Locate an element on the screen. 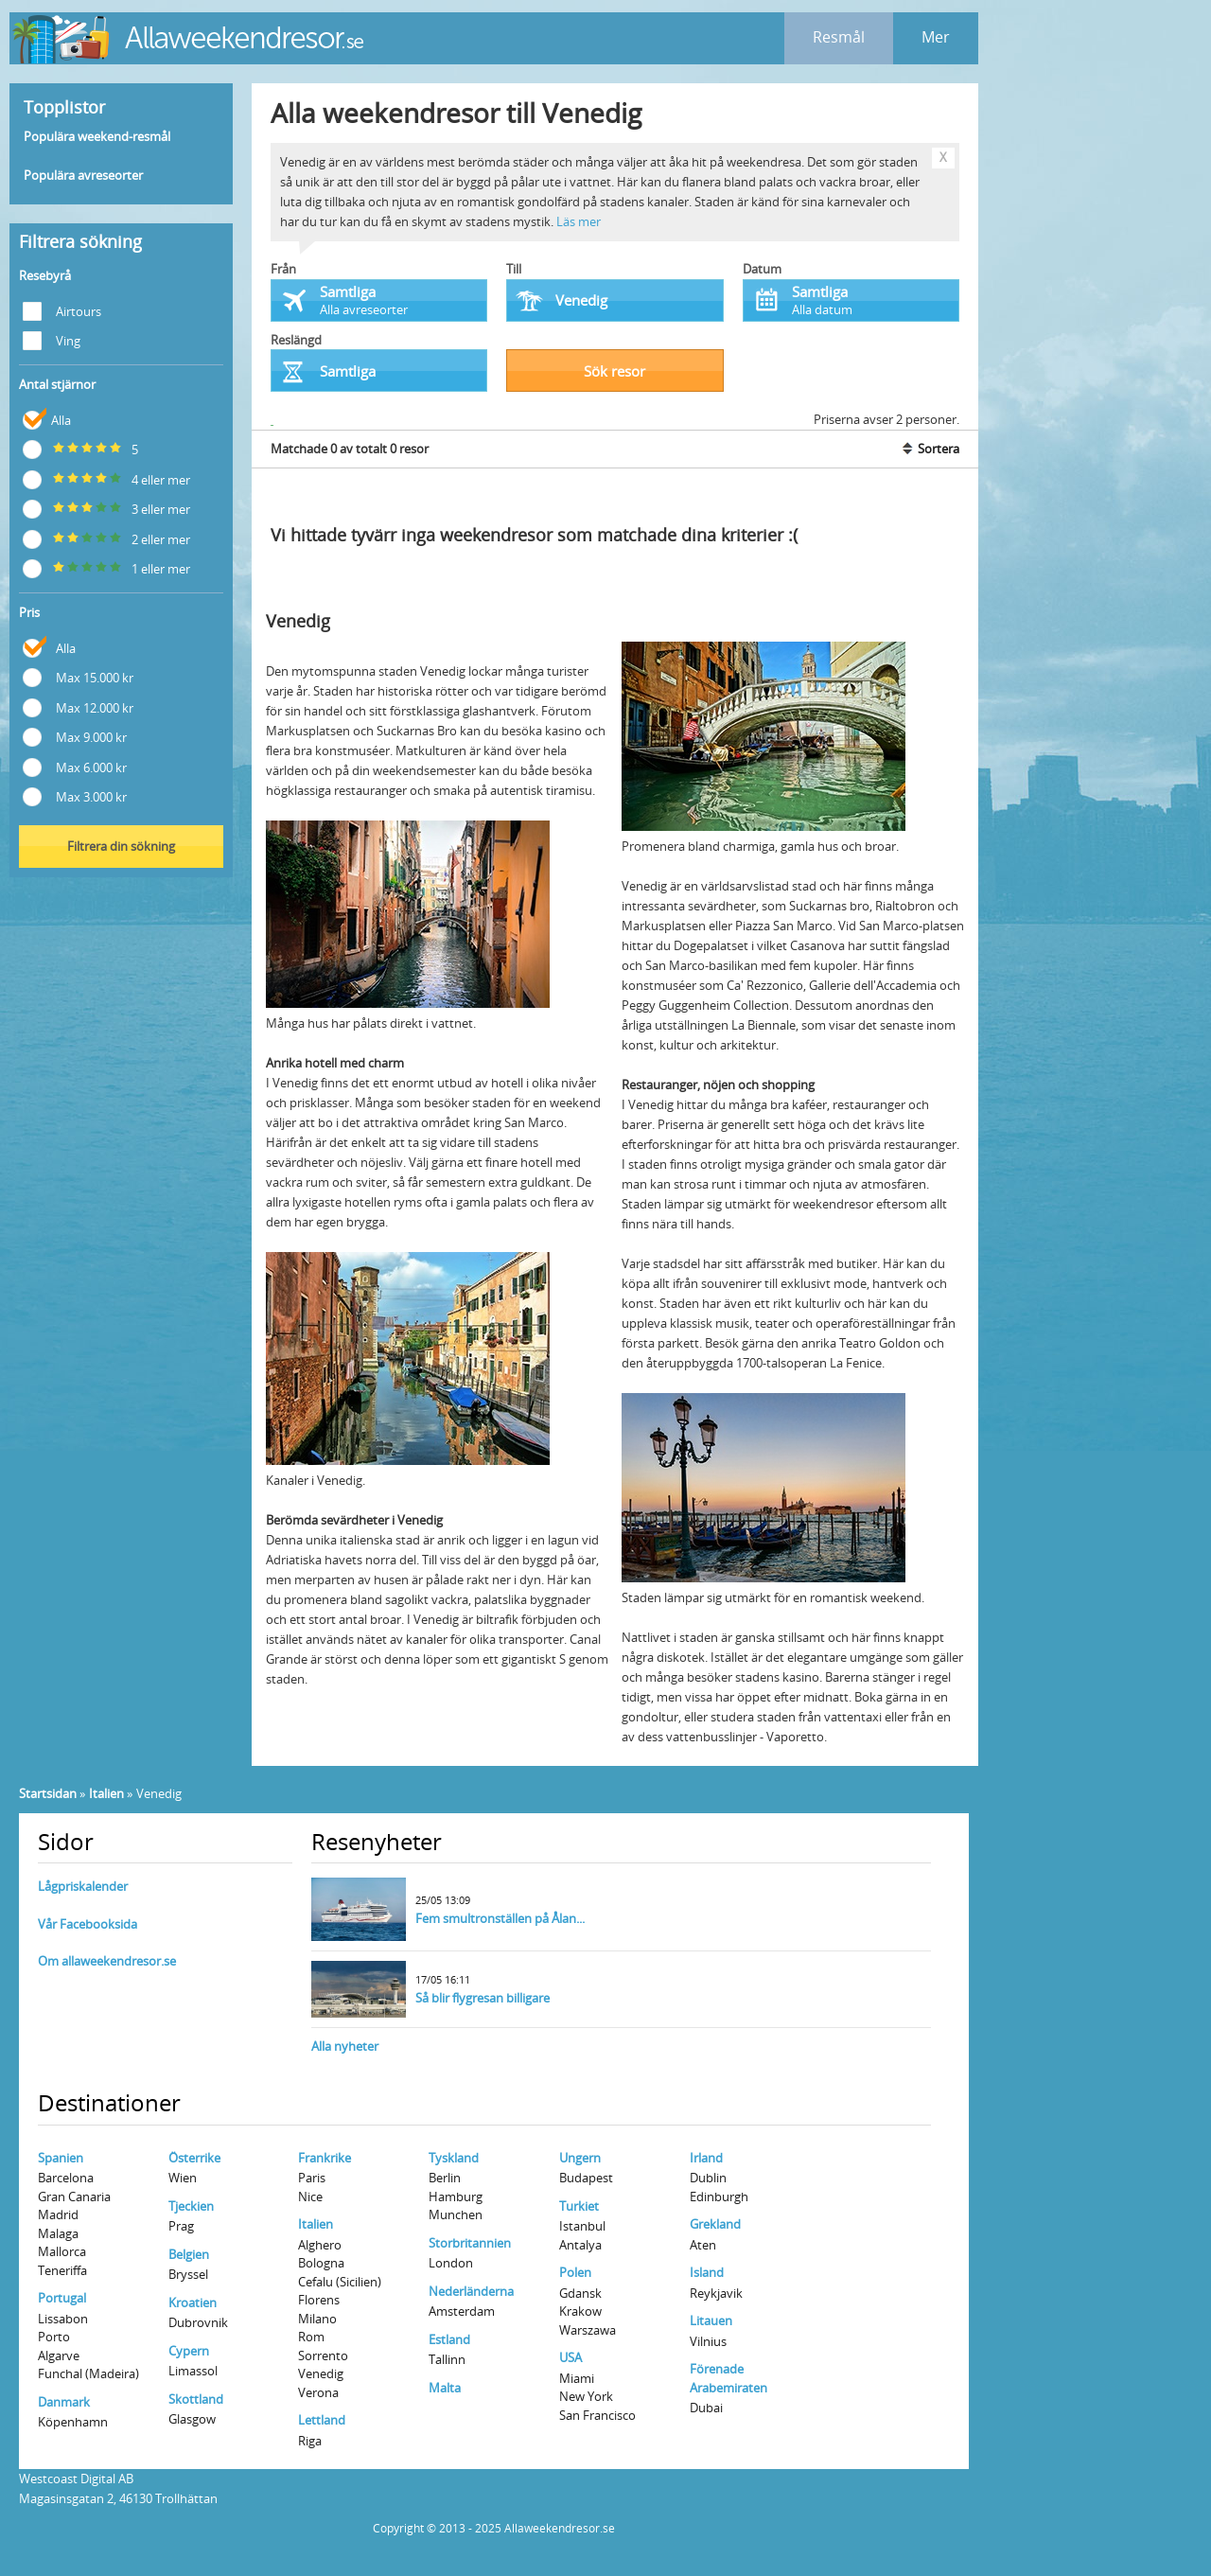 The height and width of the screenshot is (2576, 1211). Estland is located at coordinates (449, 2339).